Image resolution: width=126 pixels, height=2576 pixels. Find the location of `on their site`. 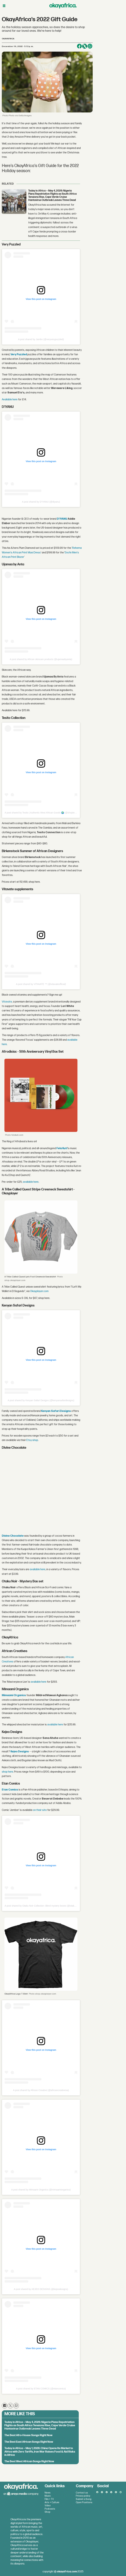

on their site is located at coordinates (40, 1810).